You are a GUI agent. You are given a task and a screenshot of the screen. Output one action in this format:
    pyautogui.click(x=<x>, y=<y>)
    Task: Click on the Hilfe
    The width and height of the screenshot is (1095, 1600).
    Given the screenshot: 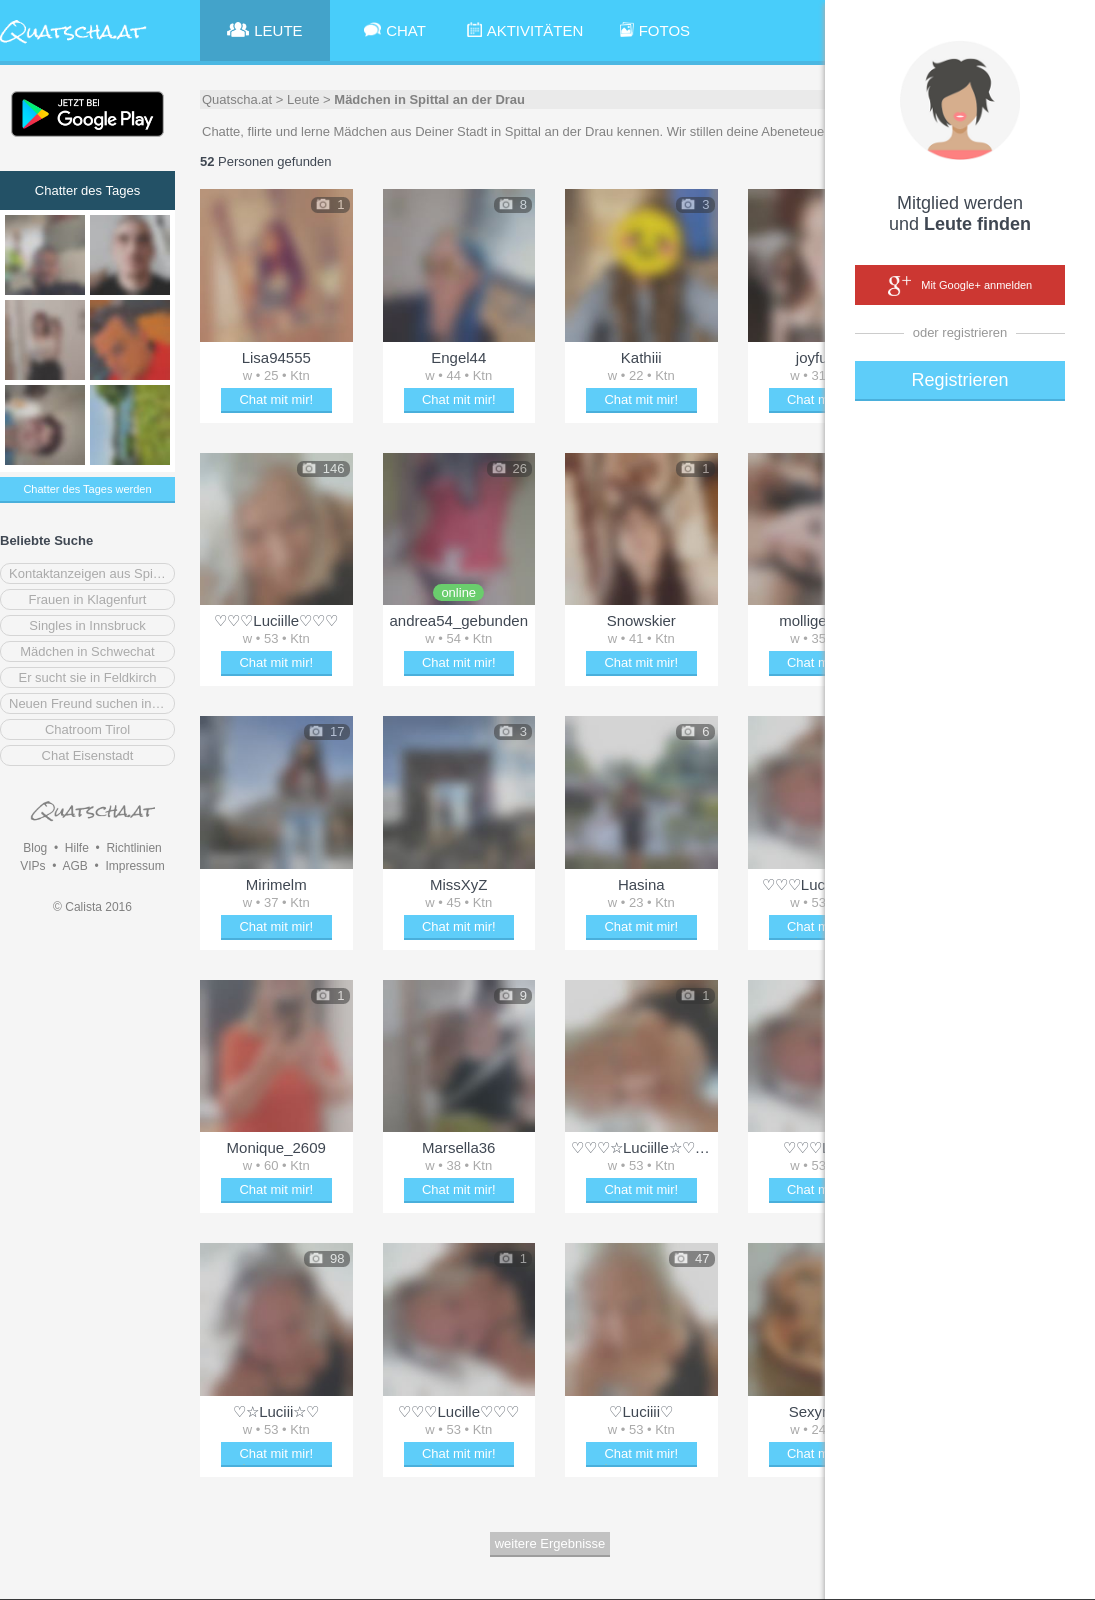 What is the action you would take?
    pyautogui.click(x=77, y=848)
    